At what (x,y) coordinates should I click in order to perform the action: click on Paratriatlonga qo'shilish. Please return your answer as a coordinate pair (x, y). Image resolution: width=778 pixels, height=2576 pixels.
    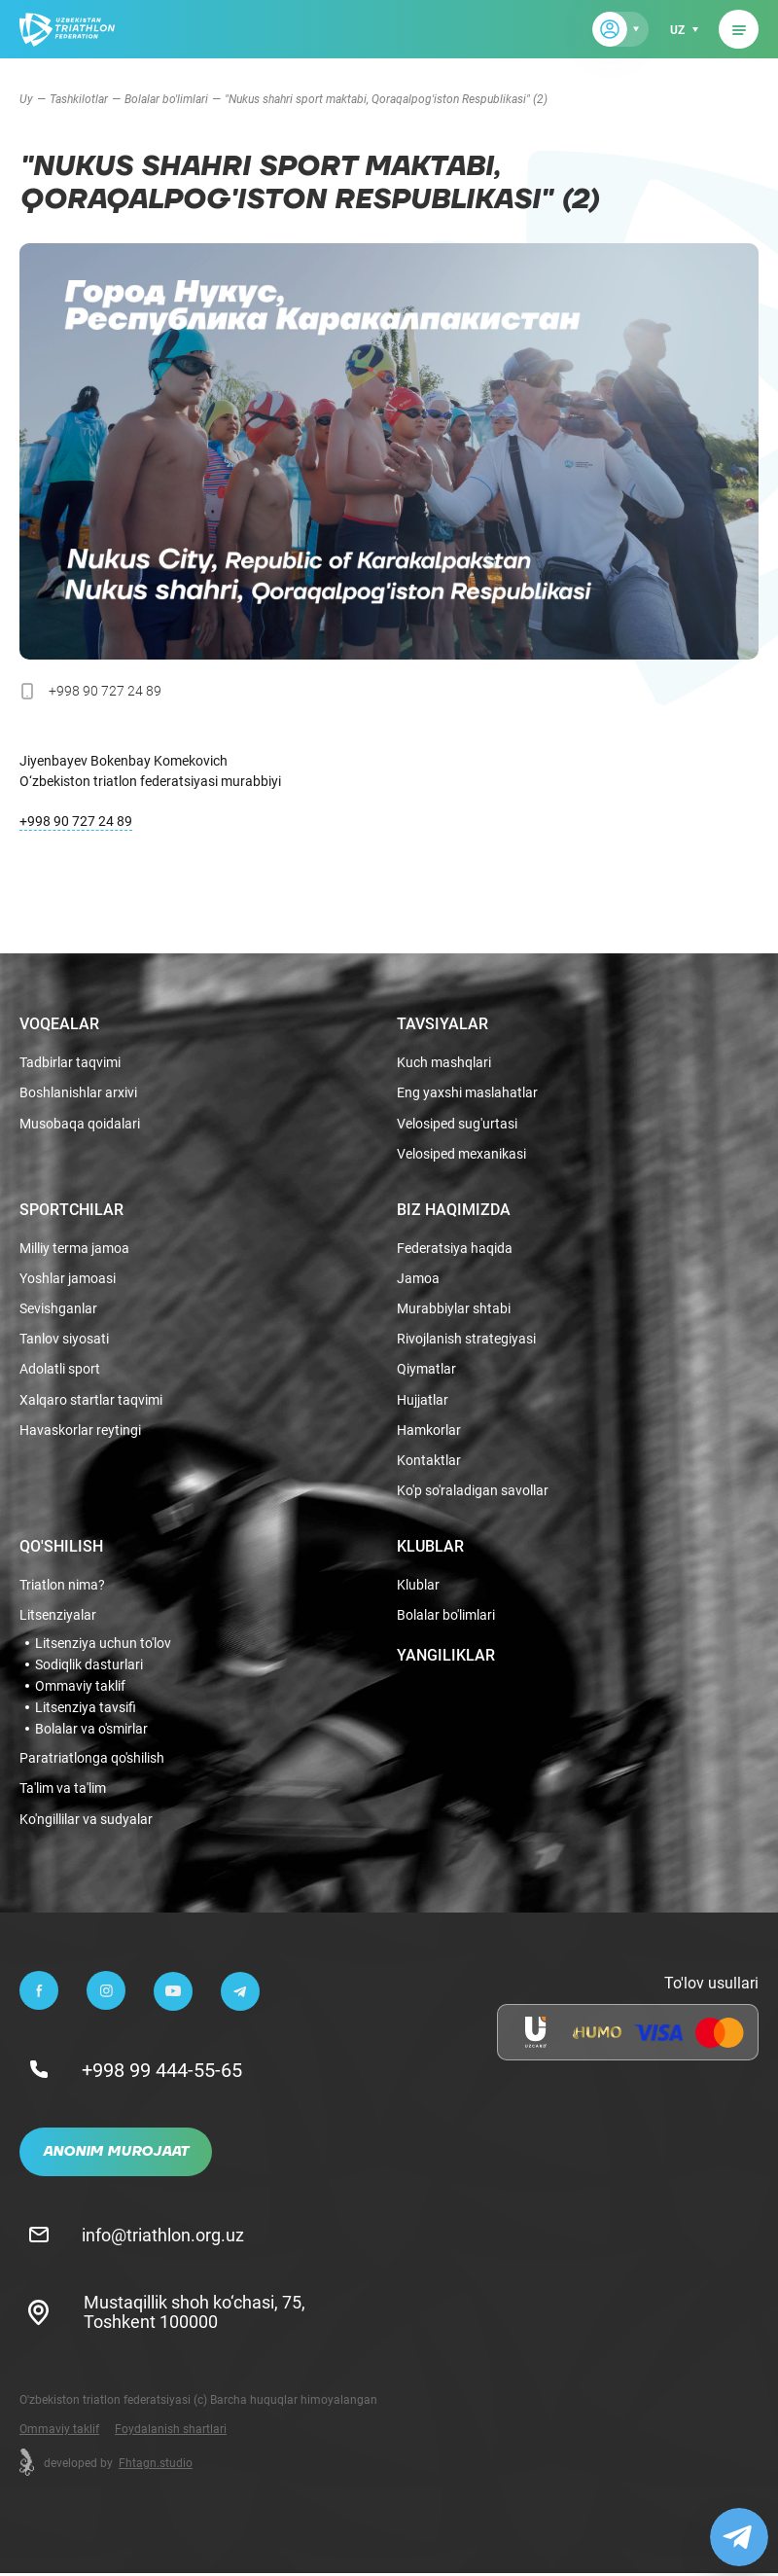
    Looking at the image, I should click on (91, 1760).